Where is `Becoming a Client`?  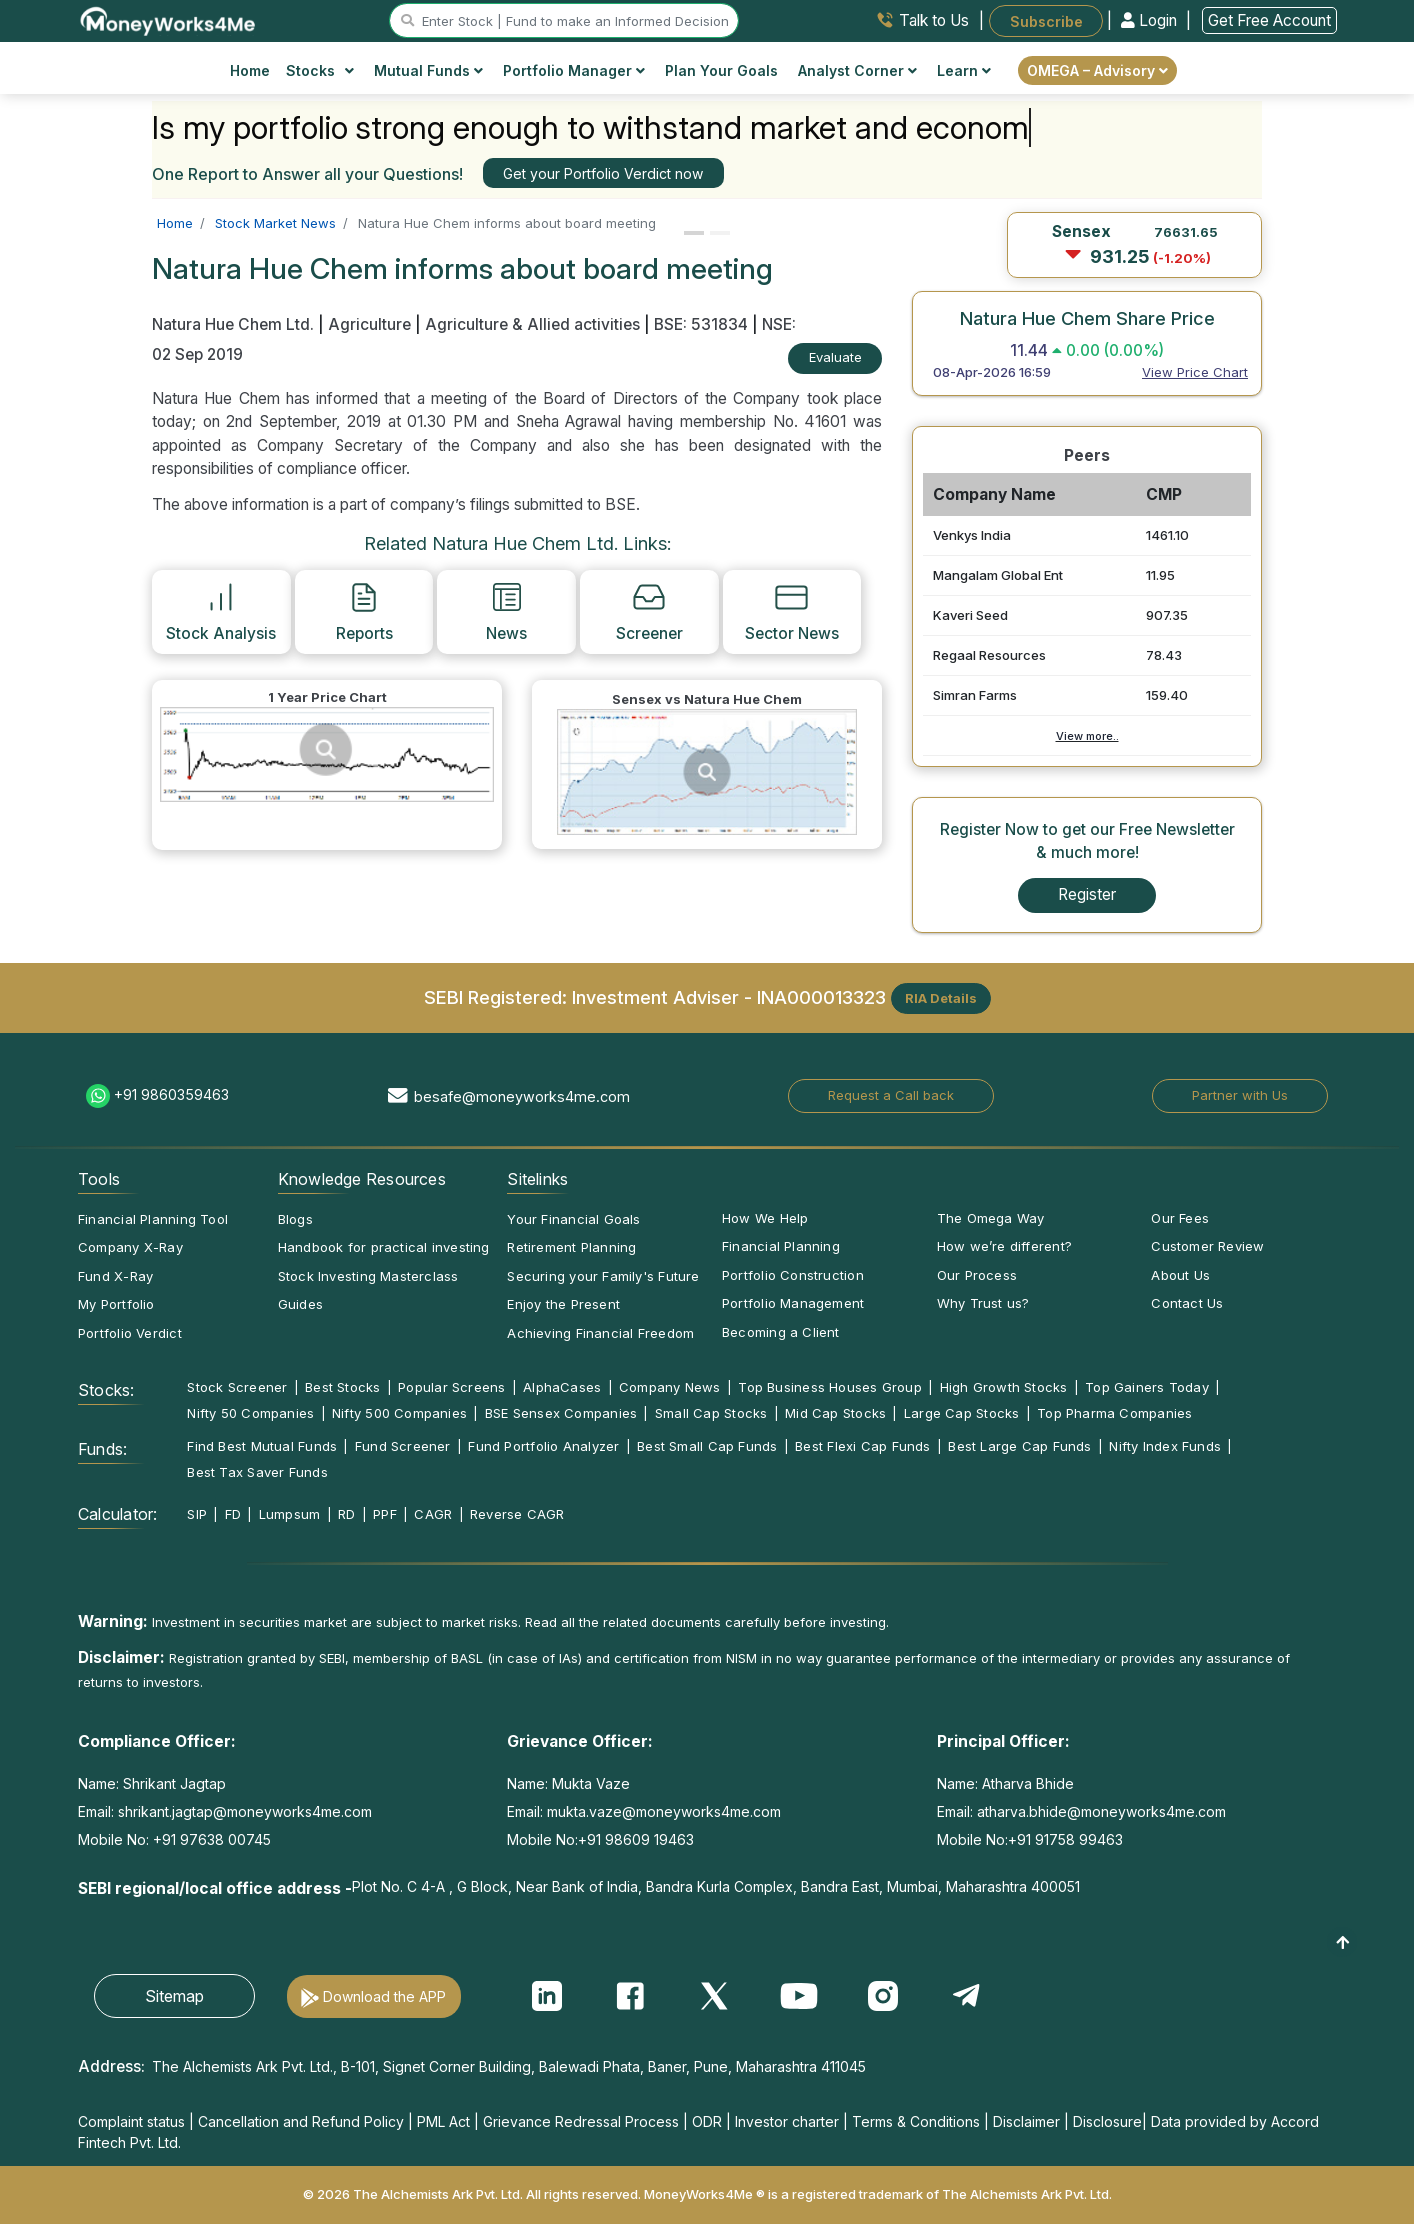
Becoming a Client is located at coordinates (781, 1332).